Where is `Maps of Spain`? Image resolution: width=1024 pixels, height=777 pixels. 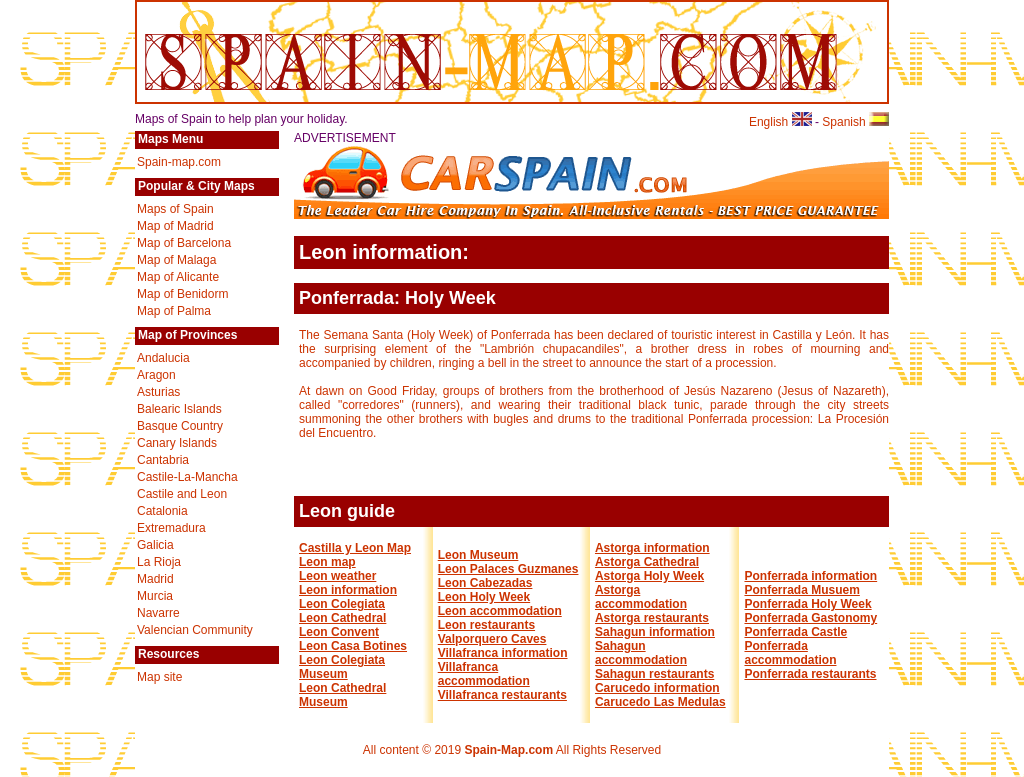
Maps of Spain is located at coordinates (175, 209).